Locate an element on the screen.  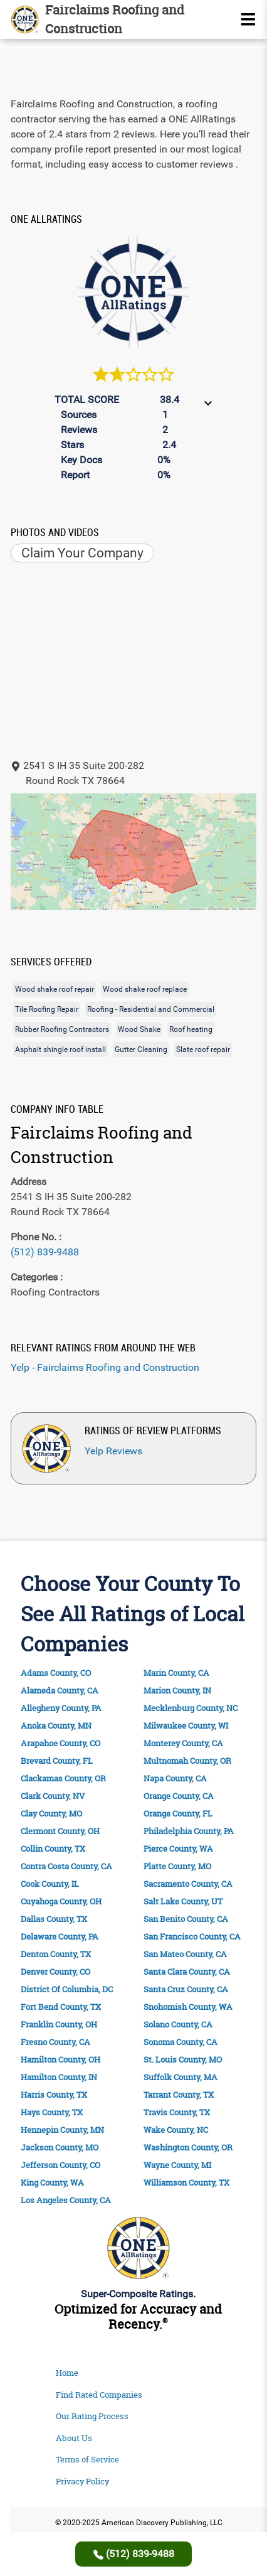
Fresno County, CA is located at coordinates (55, 2042).